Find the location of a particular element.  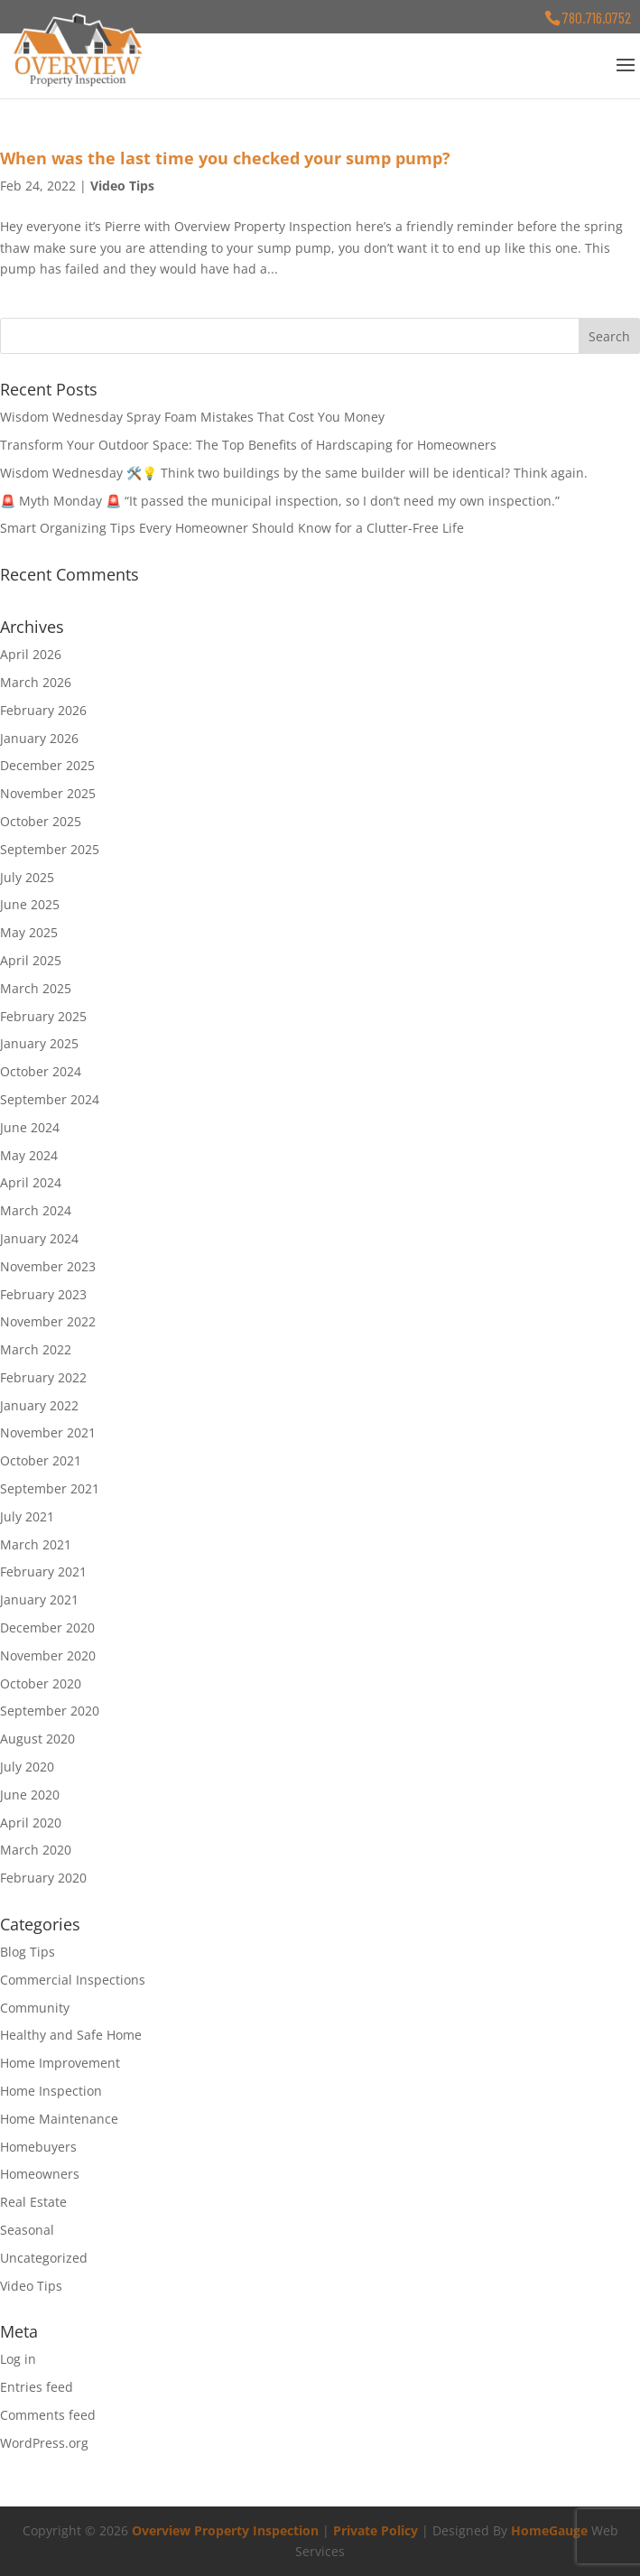

February 2022 is located at coordinates (43, 1377).